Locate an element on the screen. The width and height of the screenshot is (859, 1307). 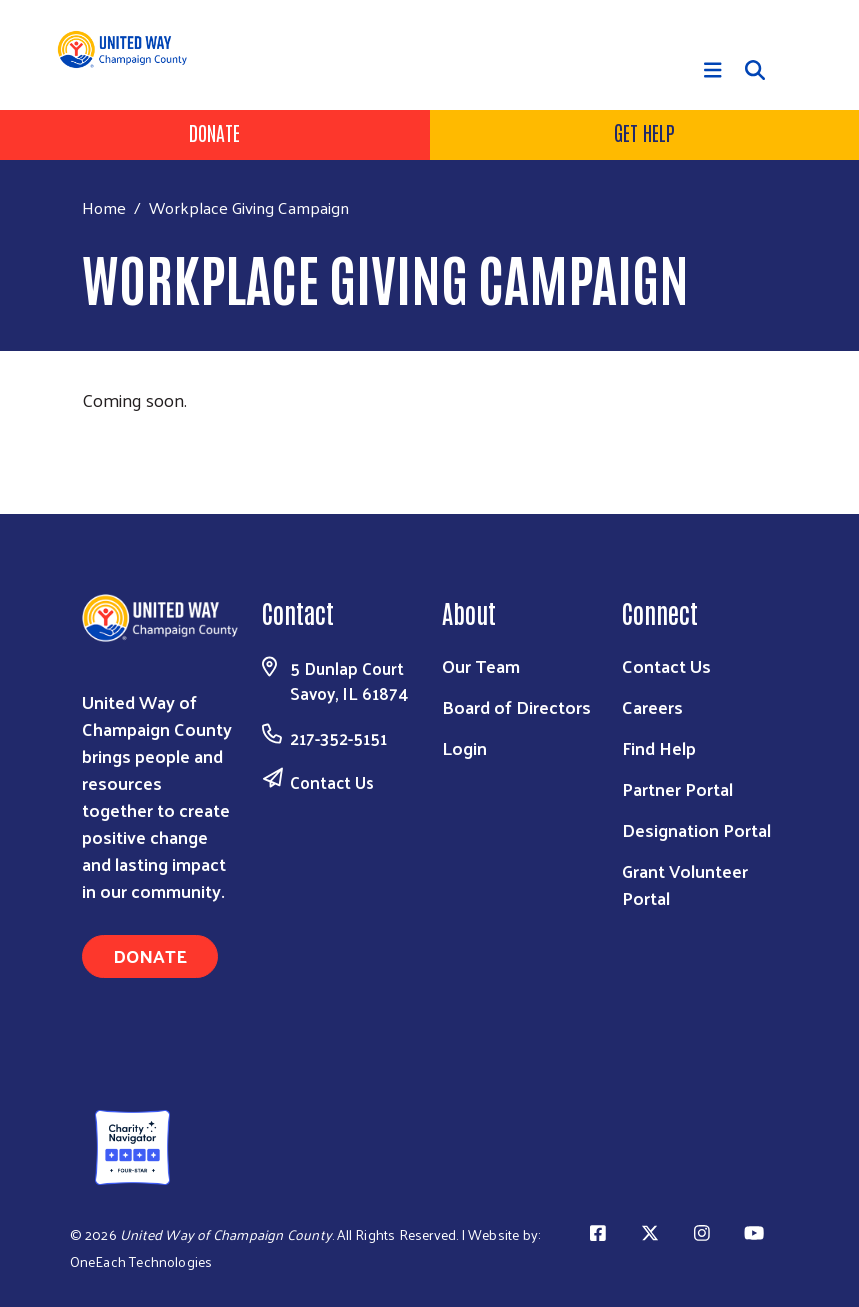
Find Help is located at coordinates (659, 747).